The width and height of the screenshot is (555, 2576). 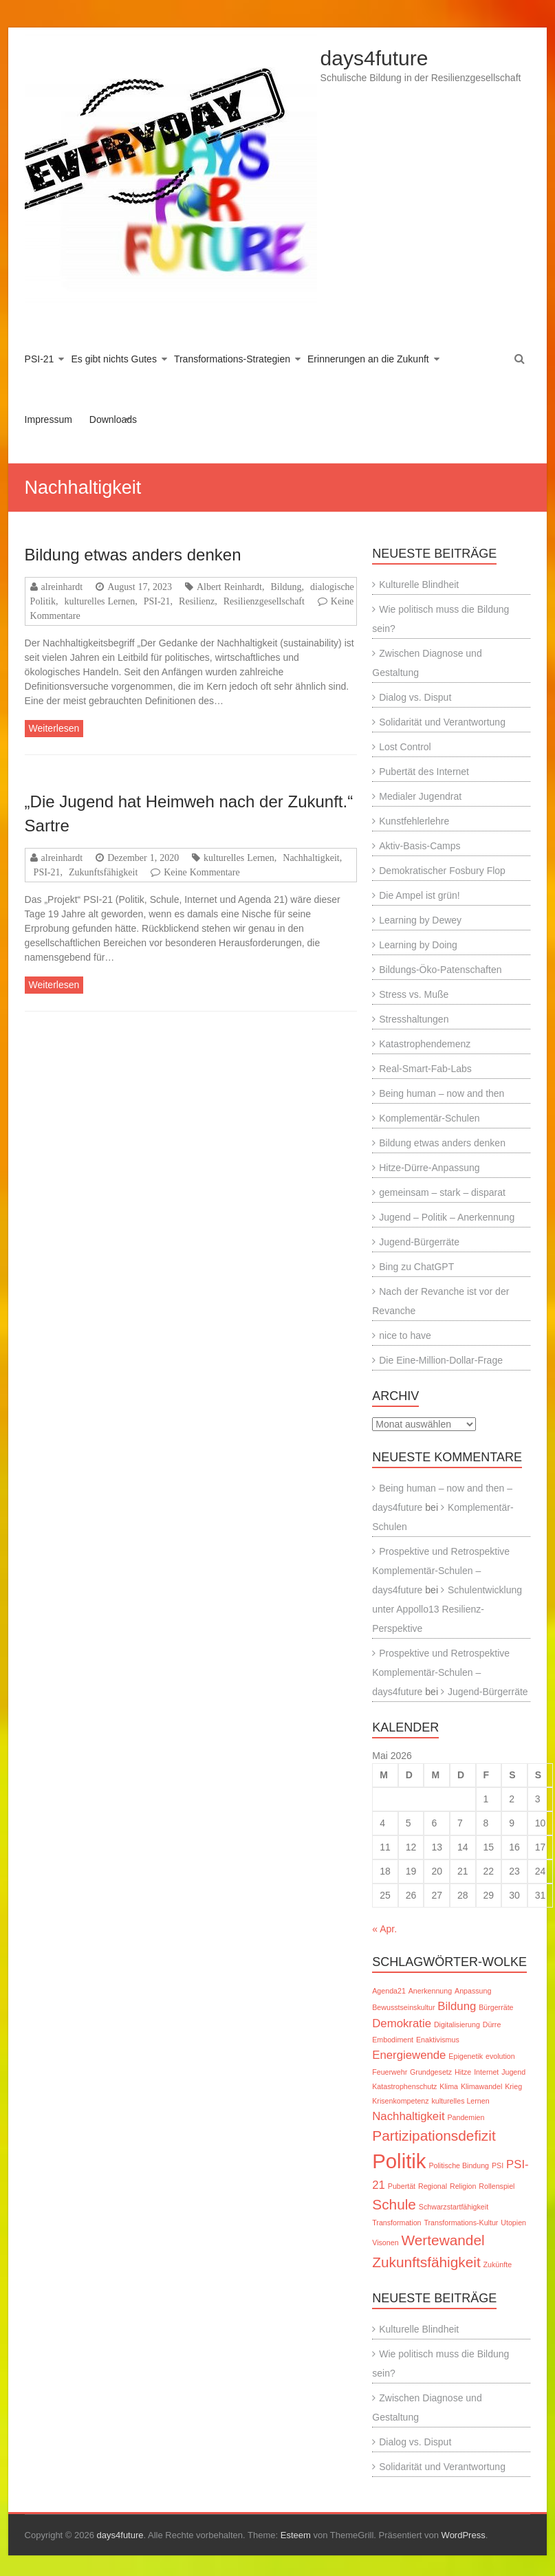 I want to click on Bildung [Bildung (2 Einträge)], so click(x=456, y=2006).